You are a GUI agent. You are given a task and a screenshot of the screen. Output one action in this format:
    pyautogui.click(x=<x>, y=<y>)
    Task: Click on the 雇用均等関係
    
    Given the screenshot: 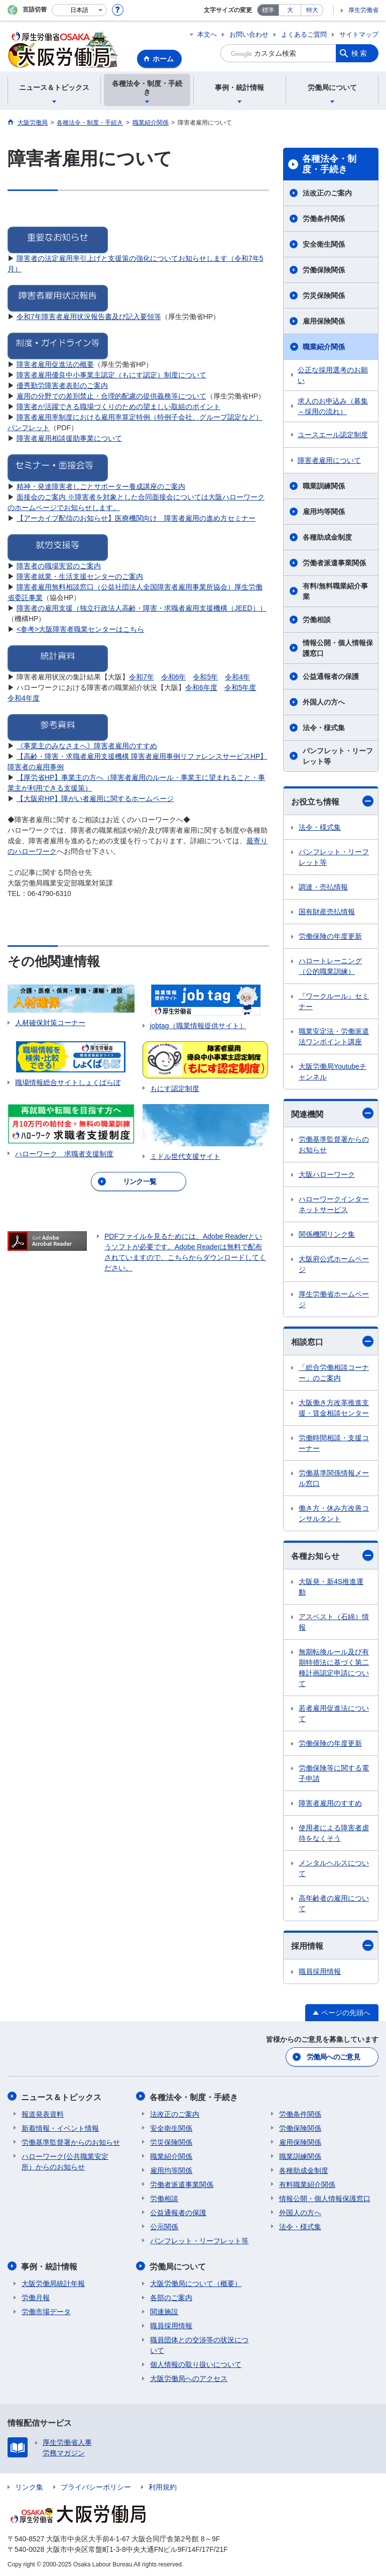 What is the action you would take?
    pyautogui.click(x=324, y=512)
    